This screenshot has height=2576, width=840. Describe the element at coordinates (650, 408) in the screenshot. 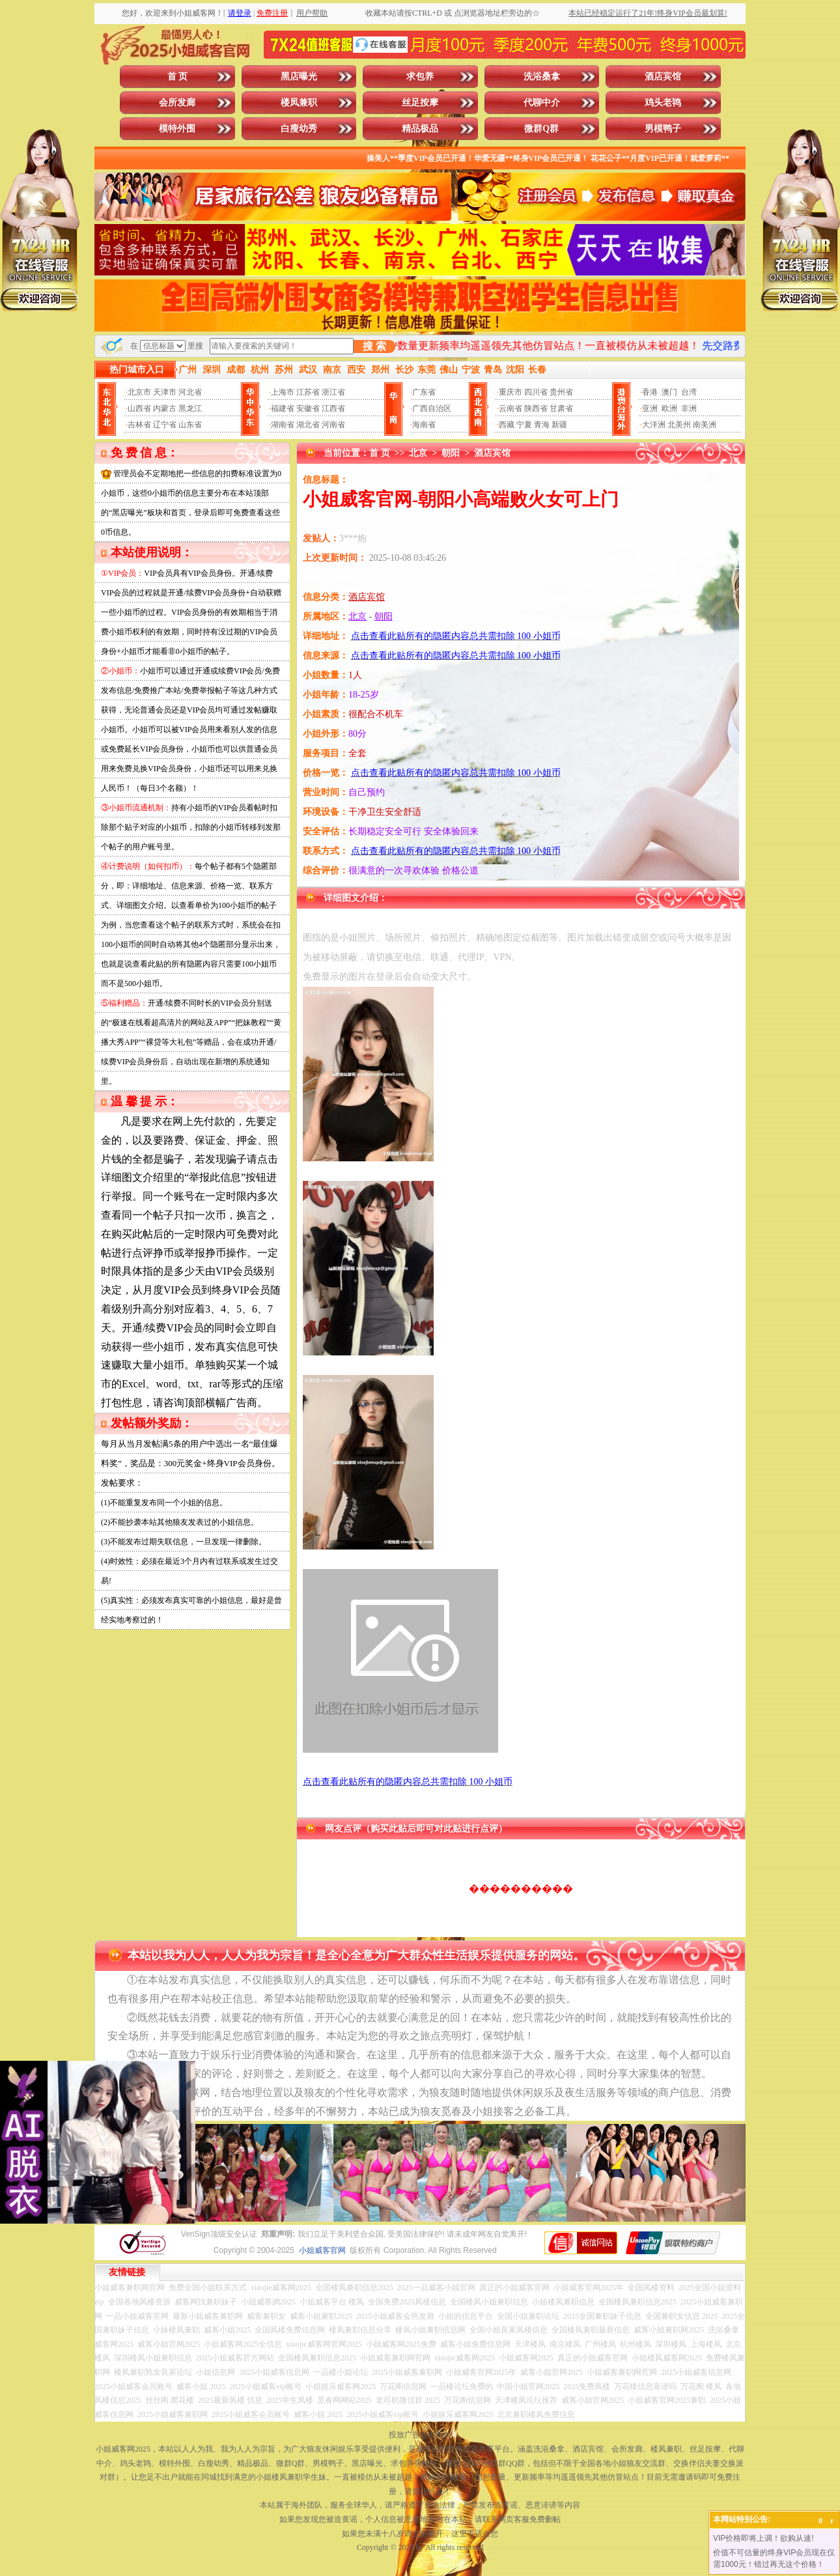

I see `亚洲` at that location.